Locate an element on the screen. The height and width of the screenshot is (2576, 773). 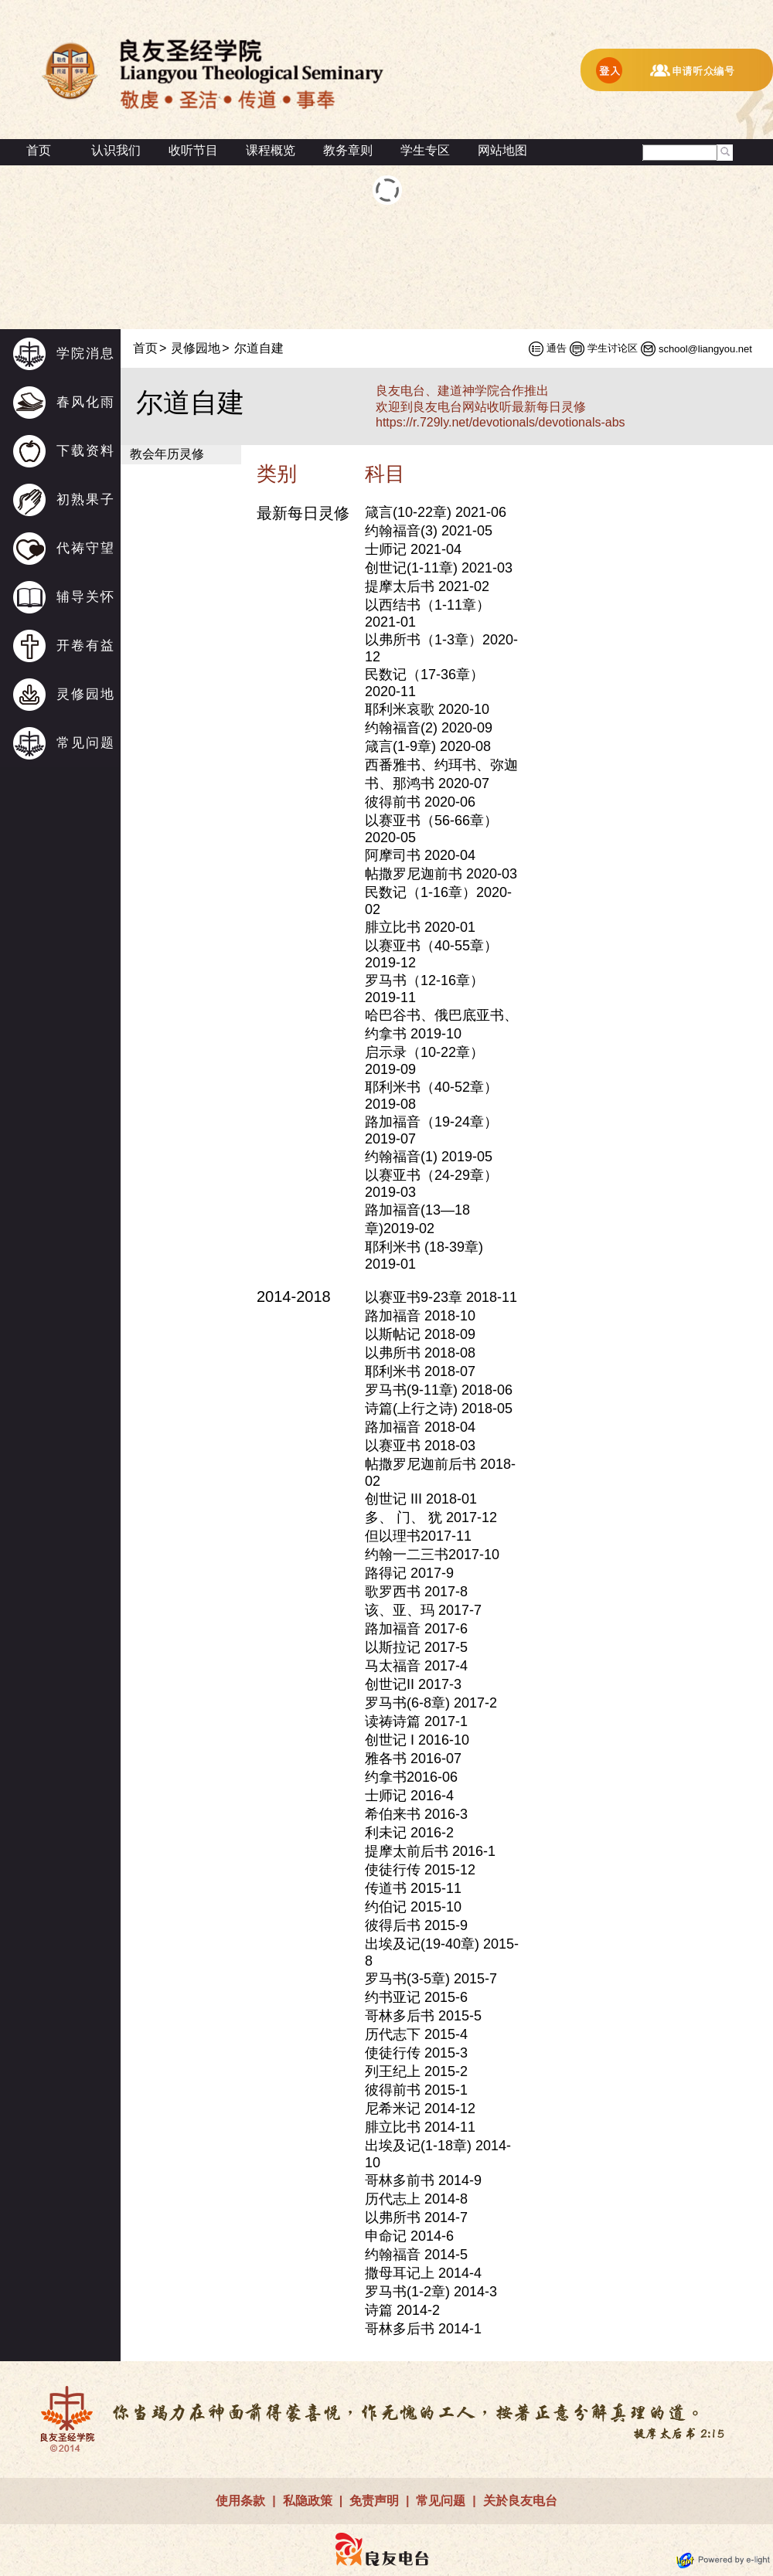
彼得前书 2020-06 is located at coordinates (420, 802).